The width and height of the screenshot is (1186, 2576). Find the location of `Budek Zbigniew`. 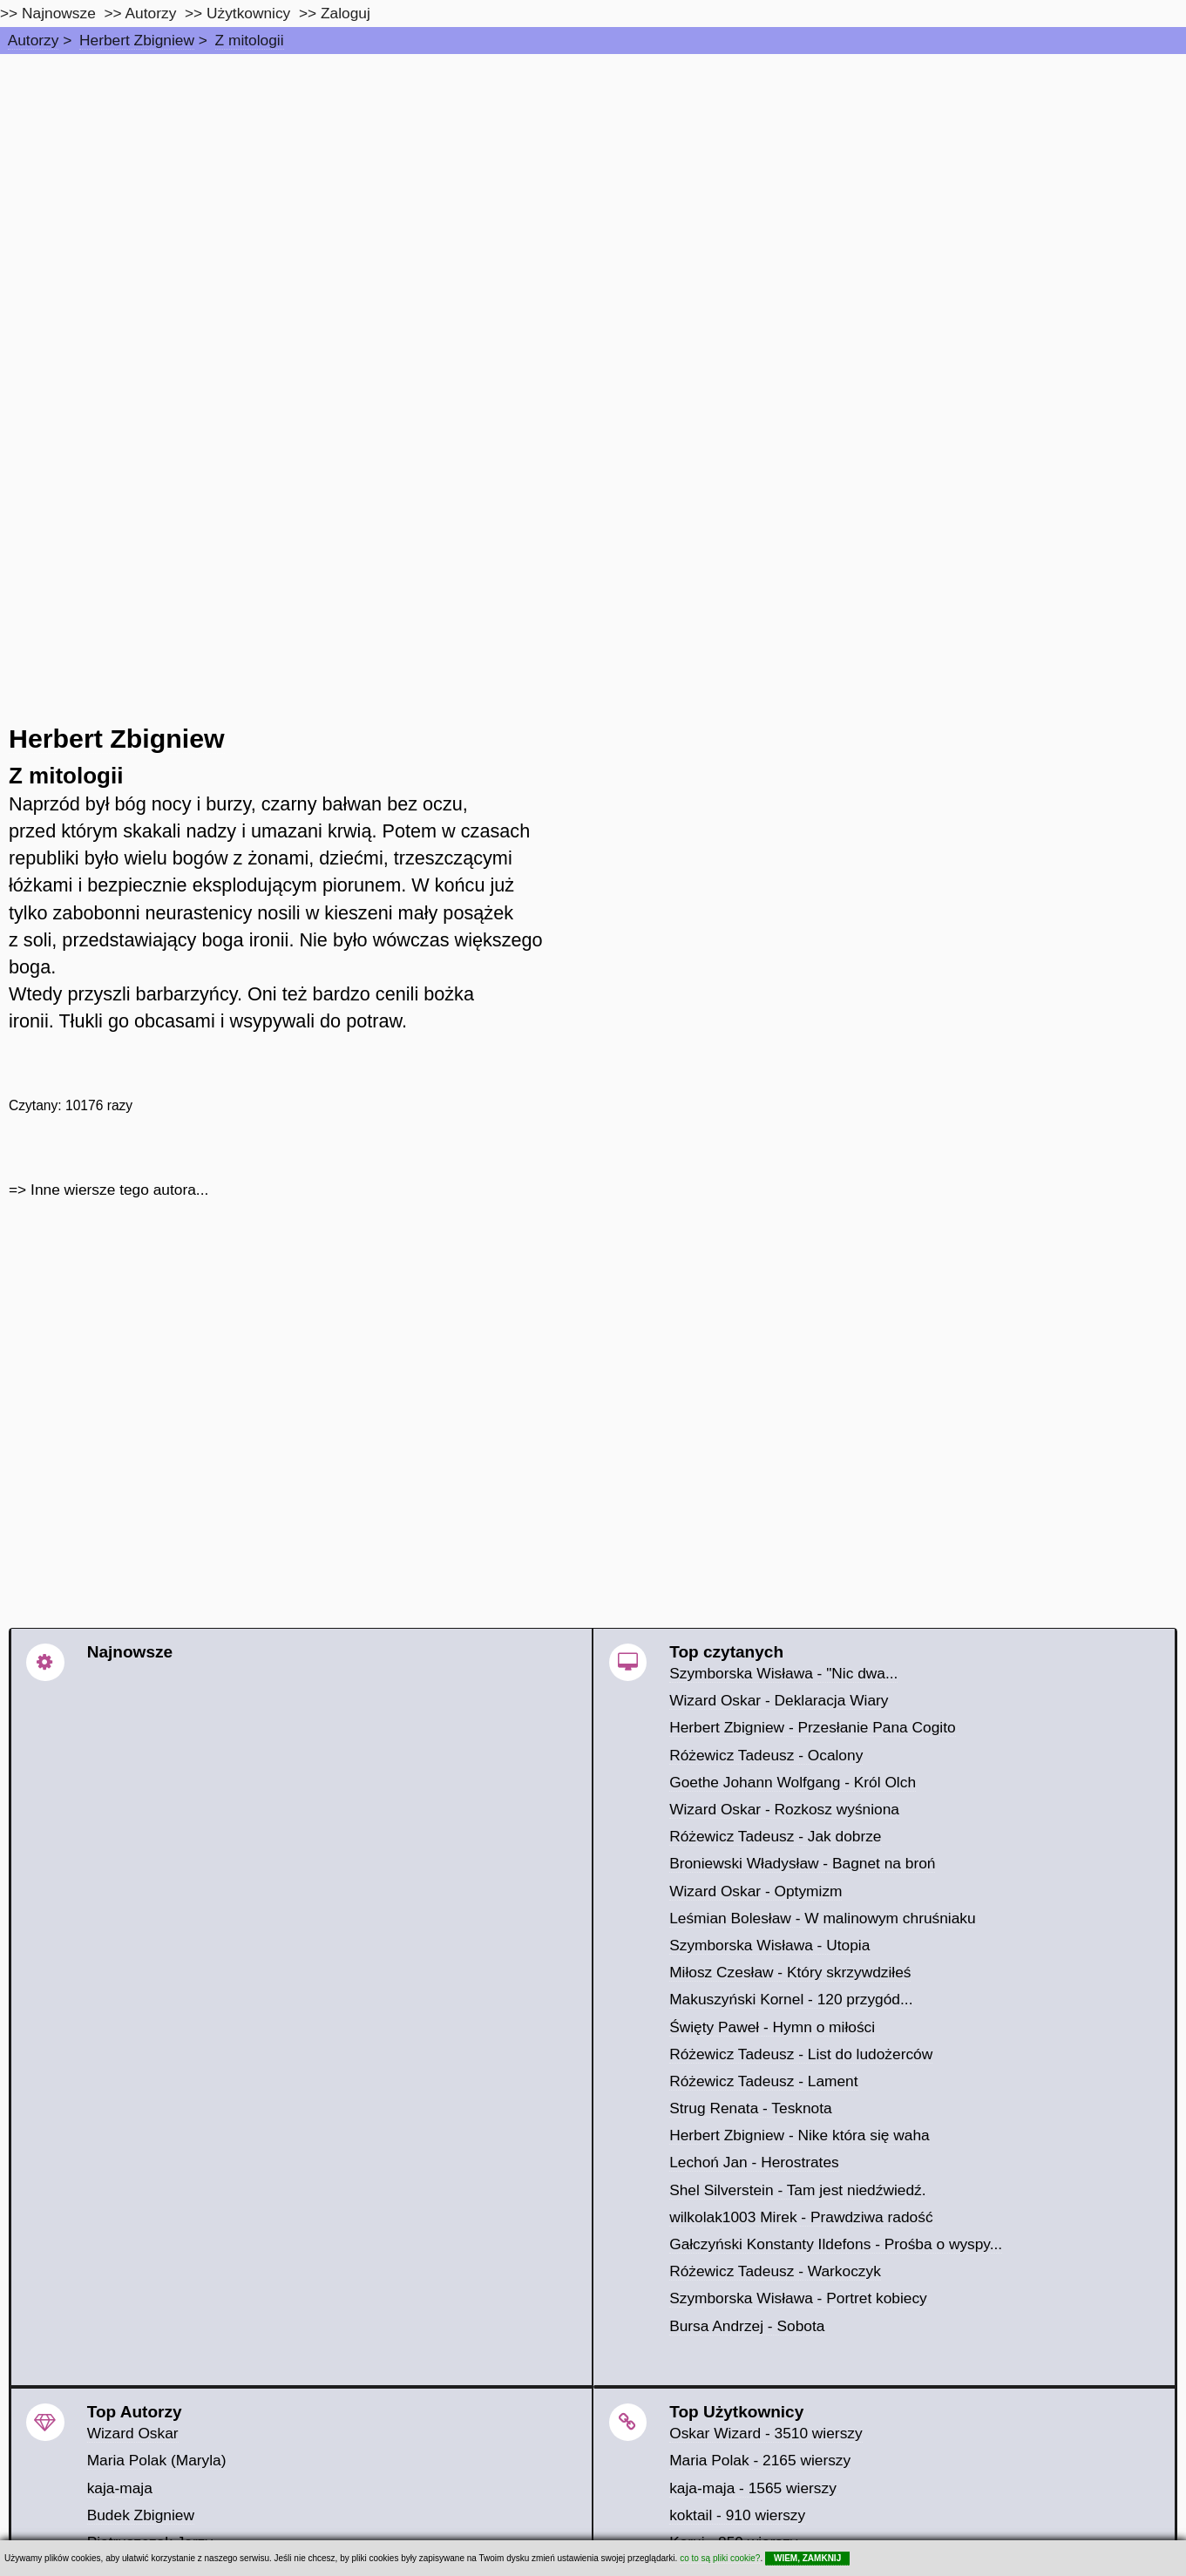

Budek Zbigniew is located at coordinates (140, 2515).